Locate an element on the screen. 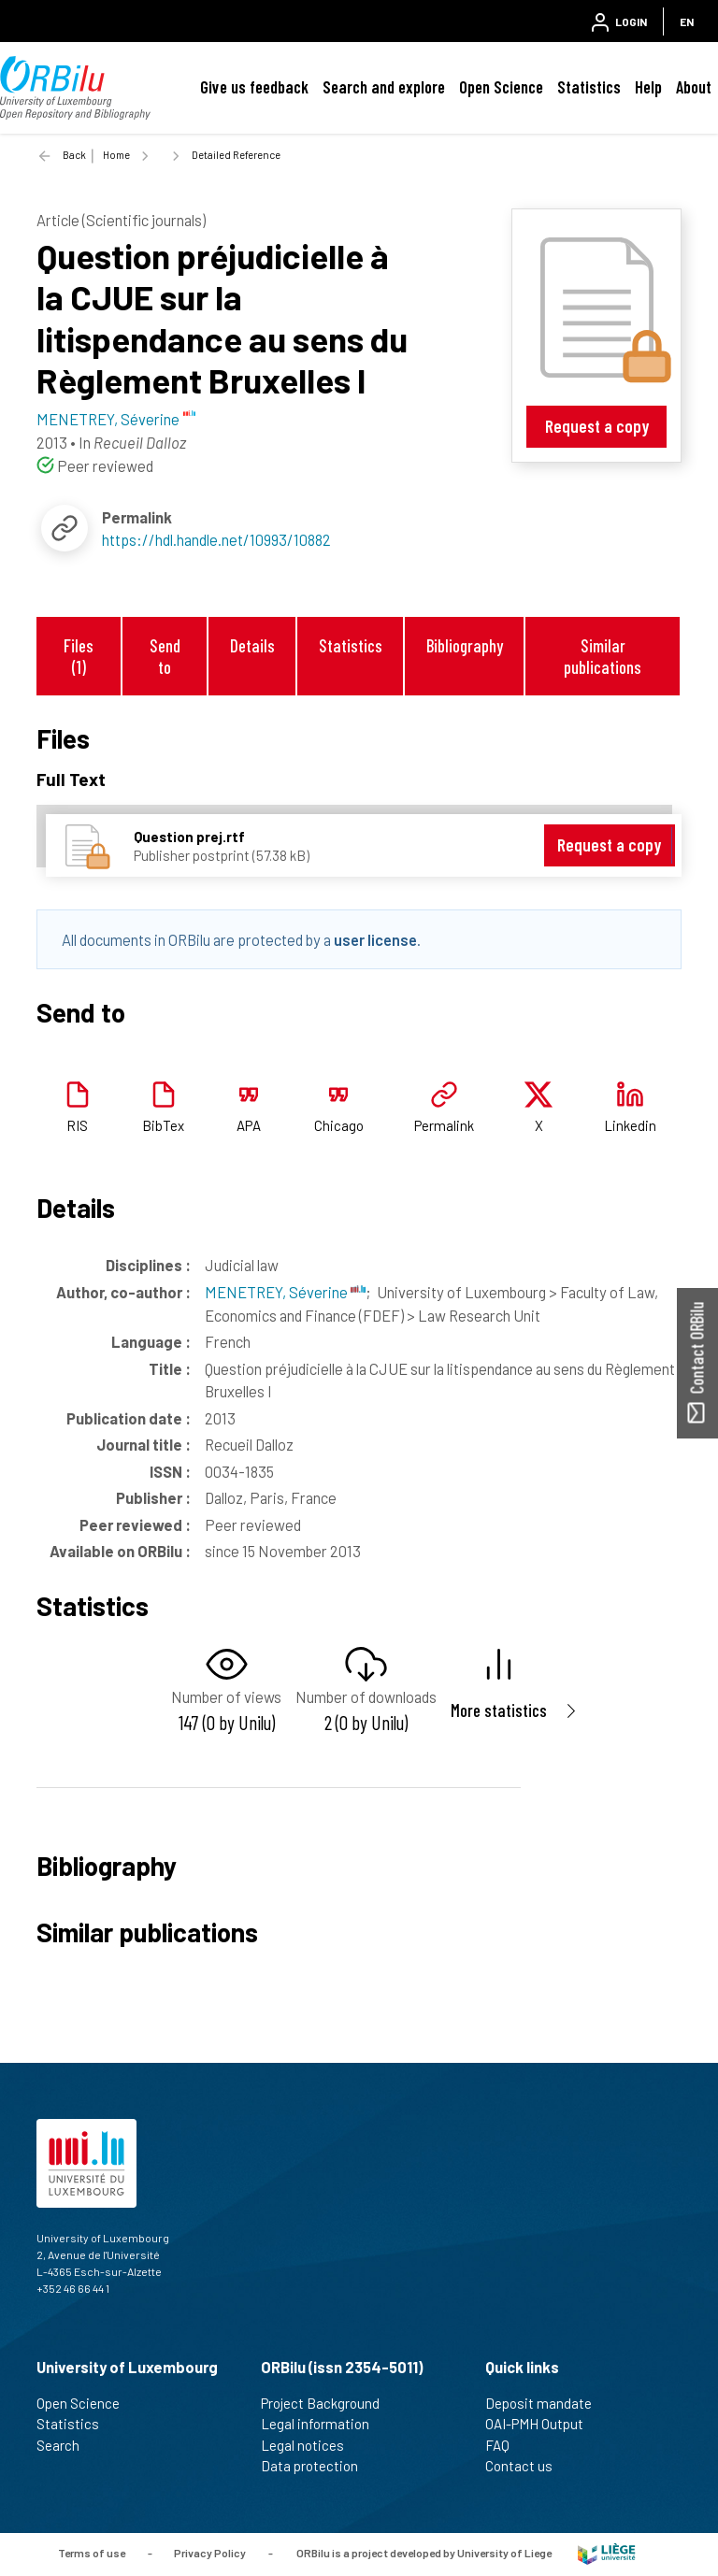 Image resolution: width=718 pixels, height=2576 pixels. https://hdl.handle.net/10993/10882 is located at coordinates (216, 539).